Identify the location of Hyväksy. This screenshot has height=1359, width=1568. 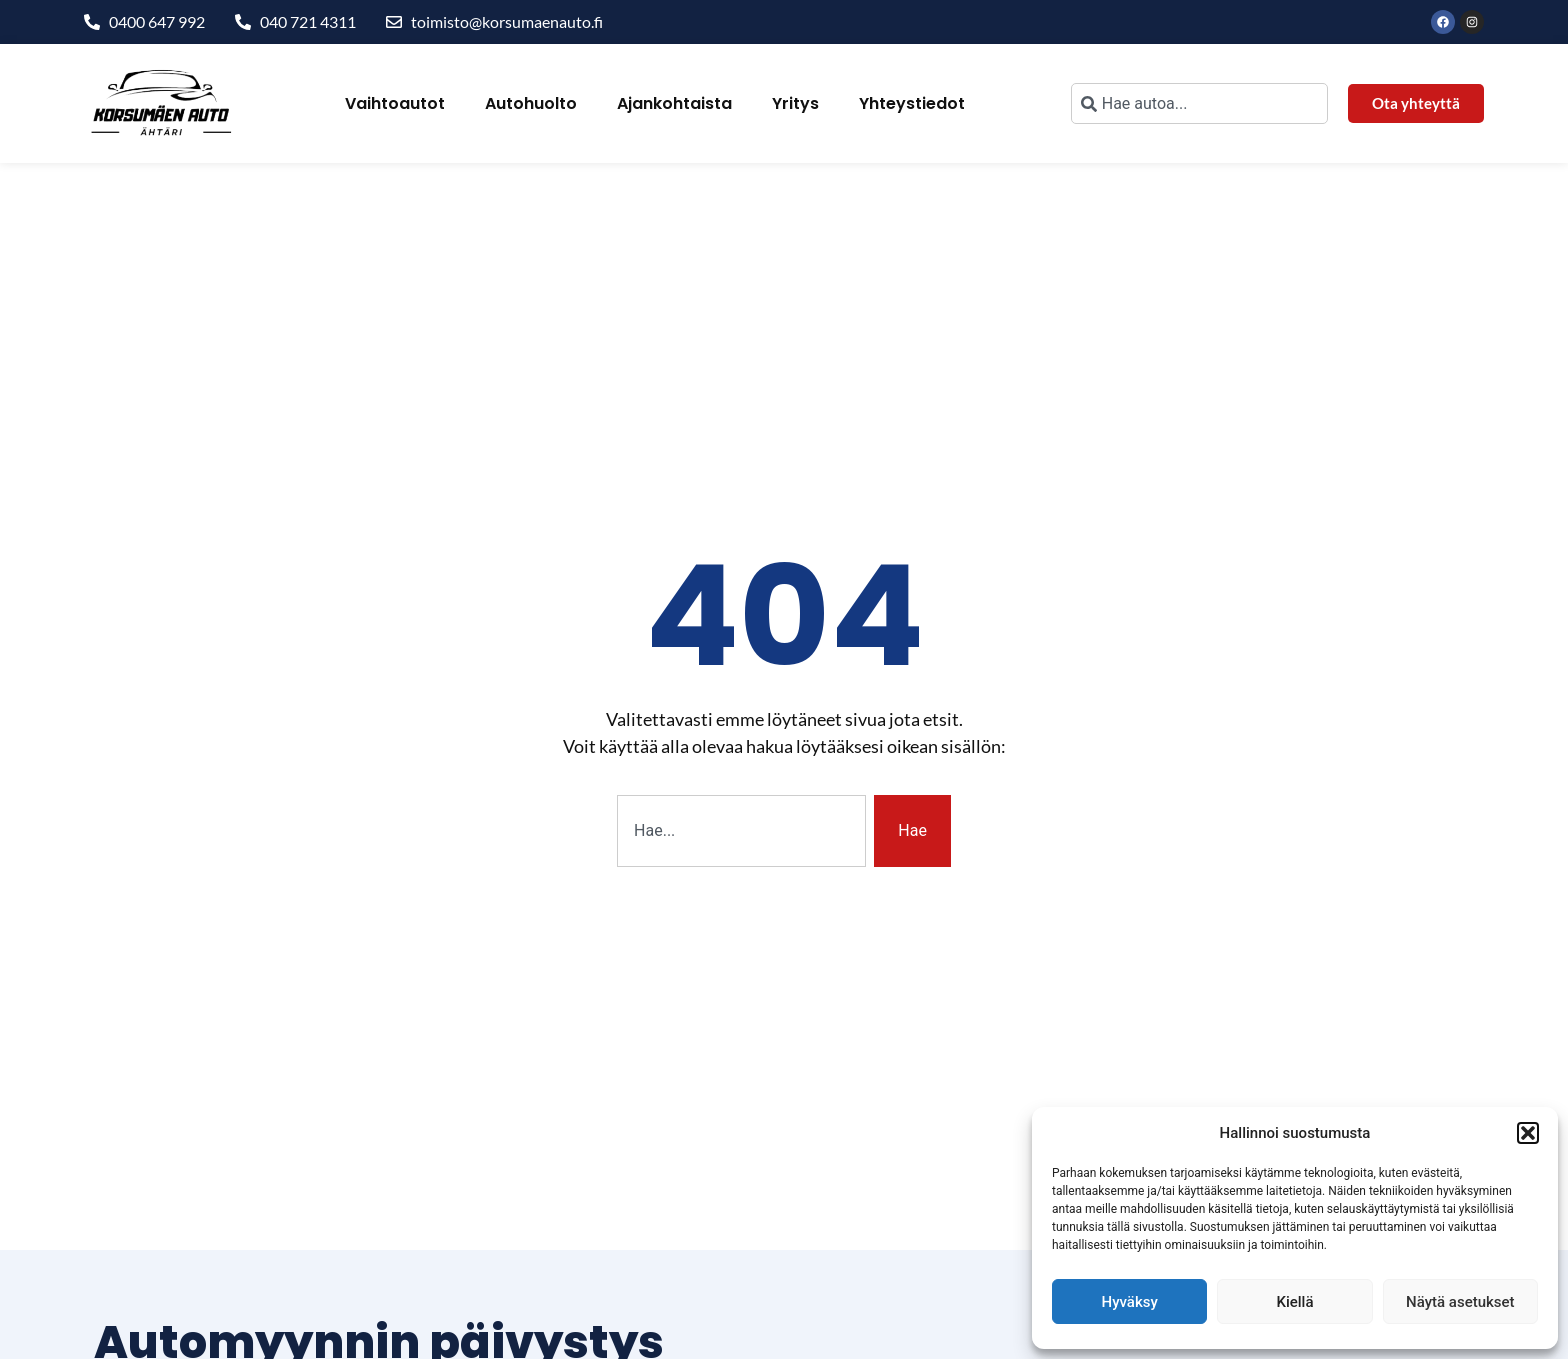
(1130, 1302).